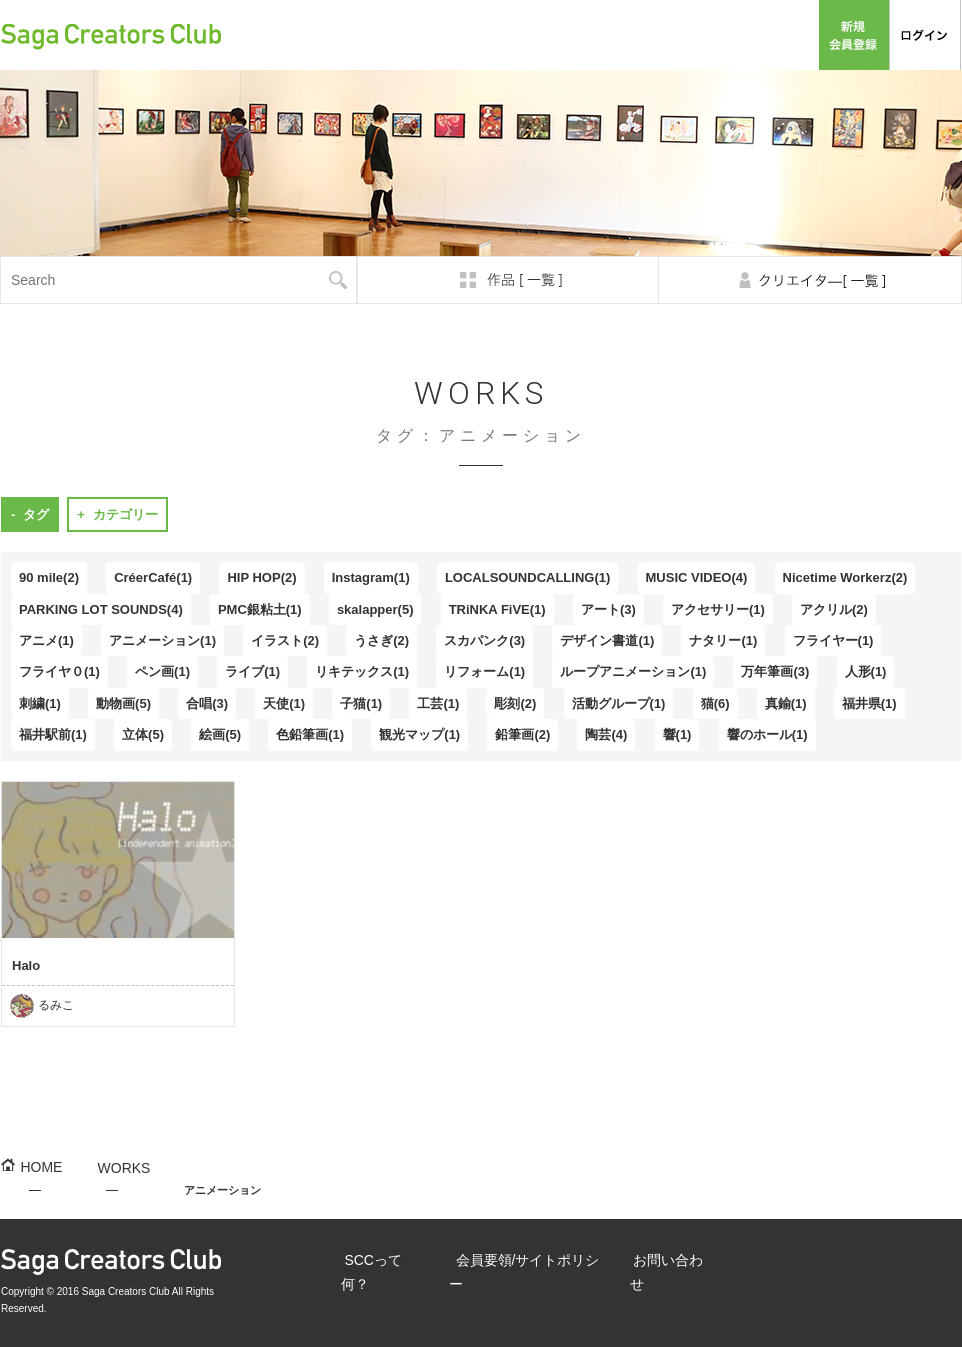 Image resolution: width=962 pixels, height=1347 pixels. I want to click on 猫(6), so click(715, 703).